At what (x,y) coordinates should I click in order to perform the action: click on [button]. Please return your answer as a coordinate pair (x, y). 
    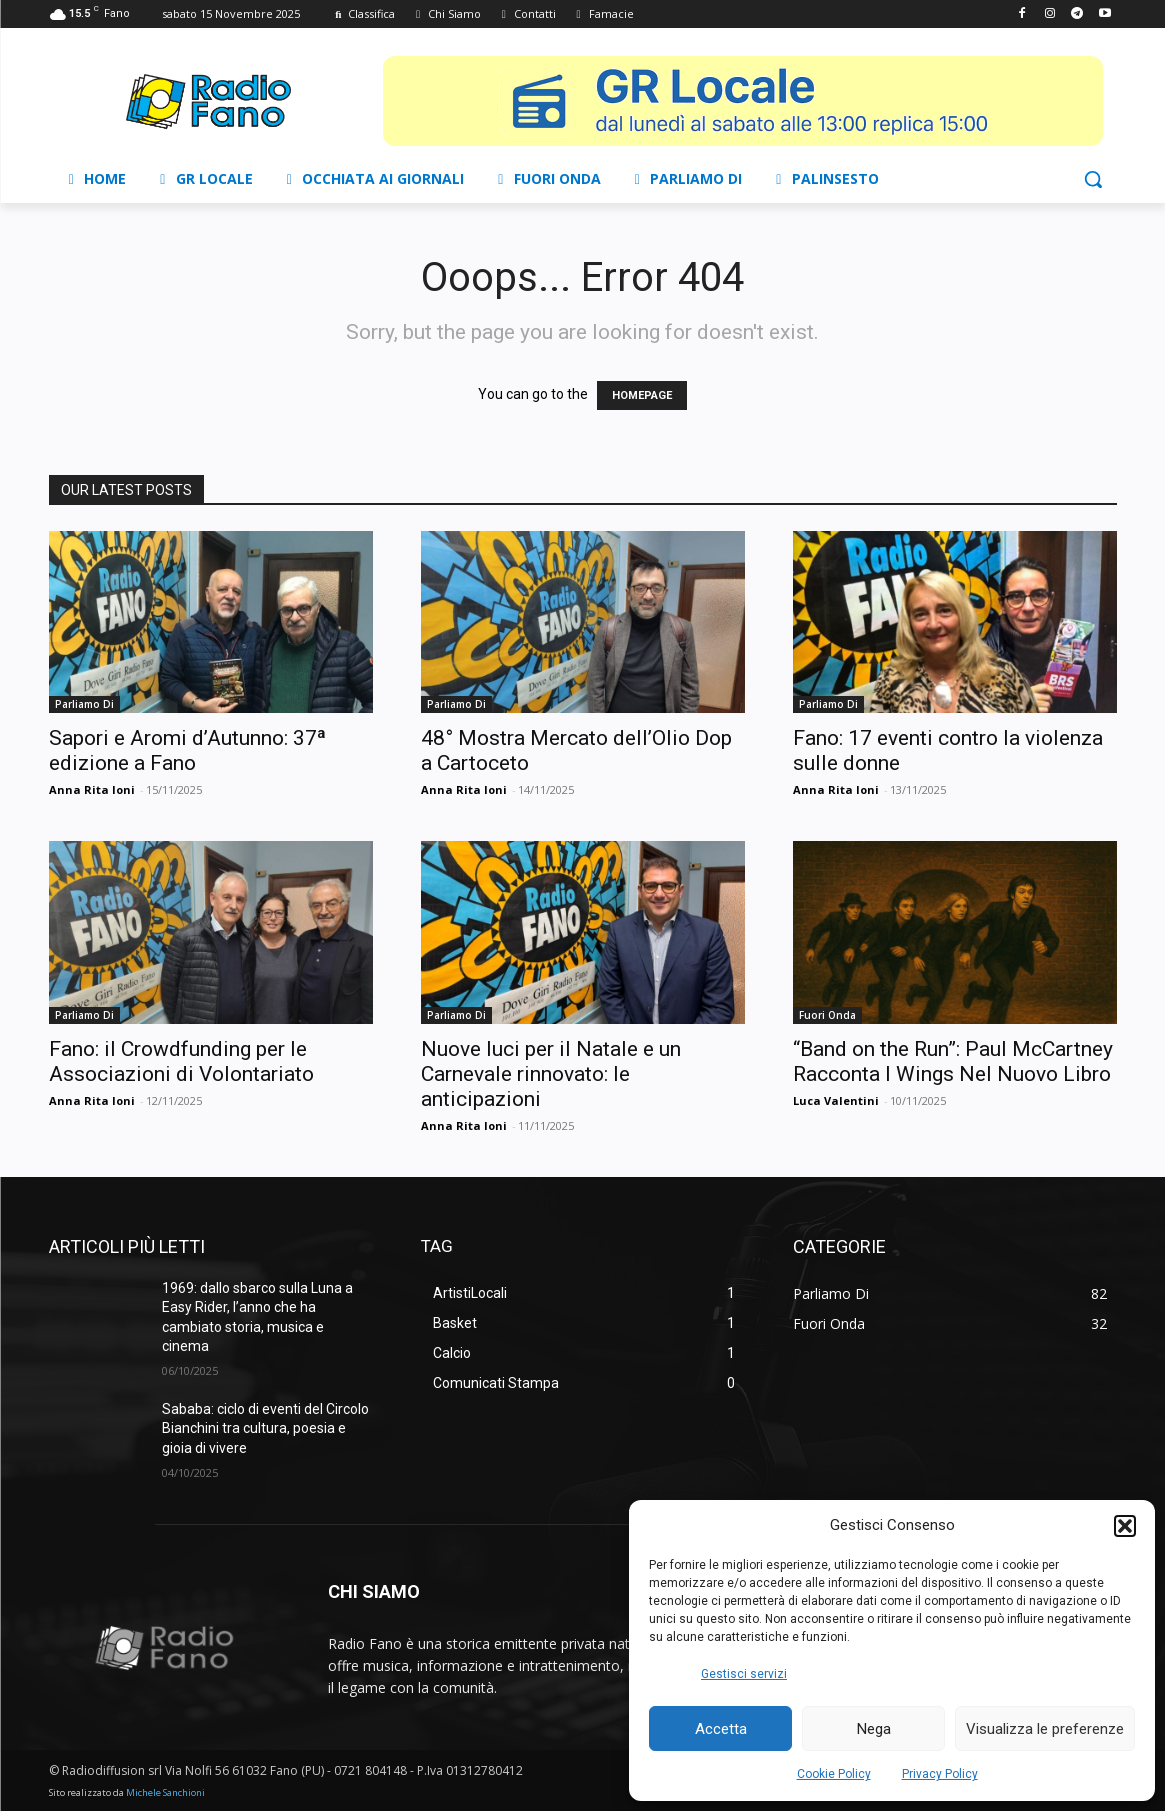
    Looking at the image, I should click on (1125, 1526).